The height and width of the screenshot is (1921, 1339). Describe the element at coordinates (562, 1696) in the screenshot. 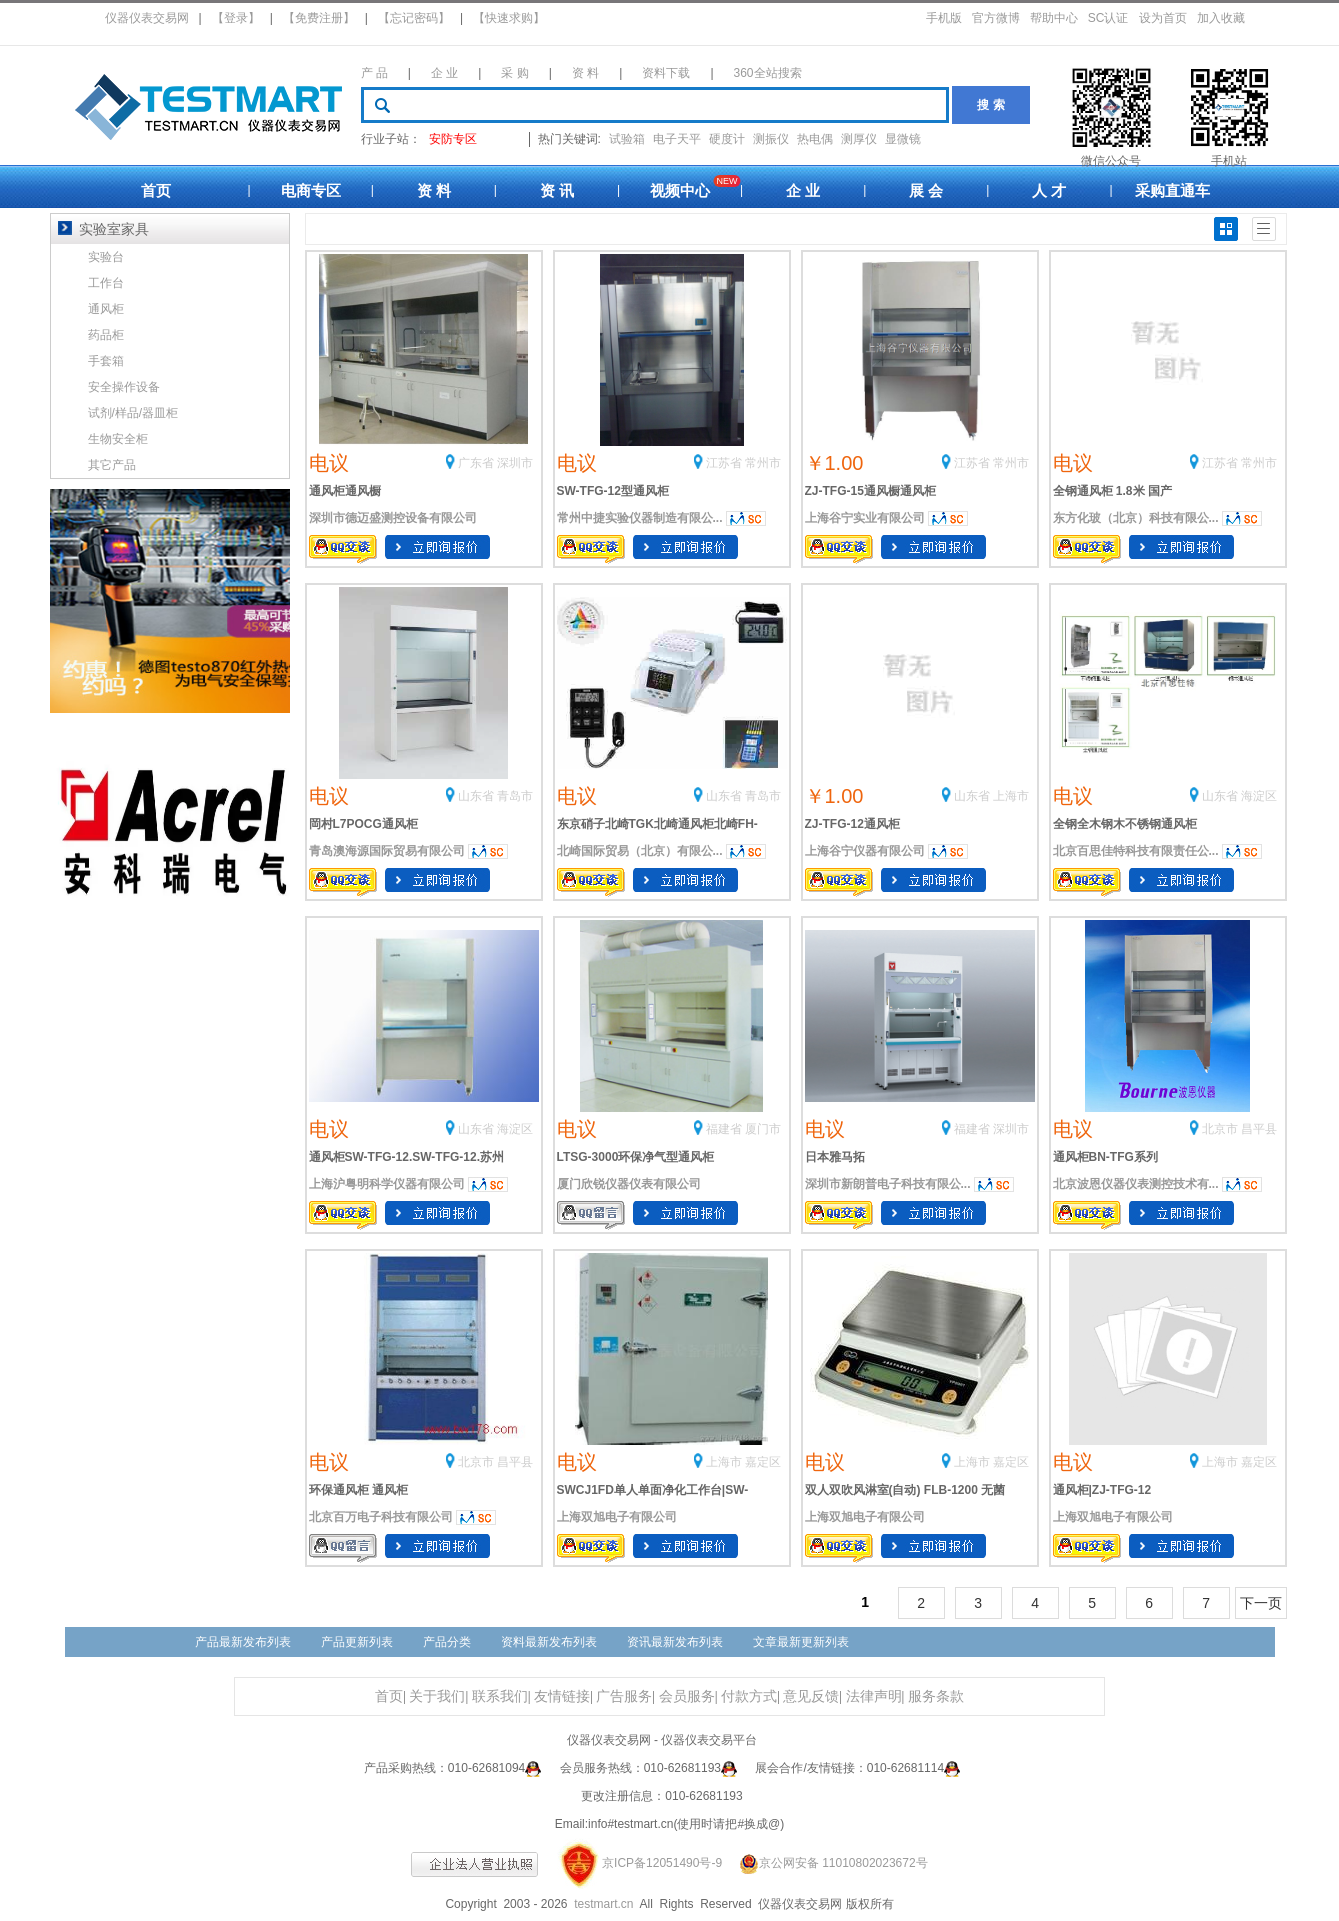

I see `友情链接` at that location.